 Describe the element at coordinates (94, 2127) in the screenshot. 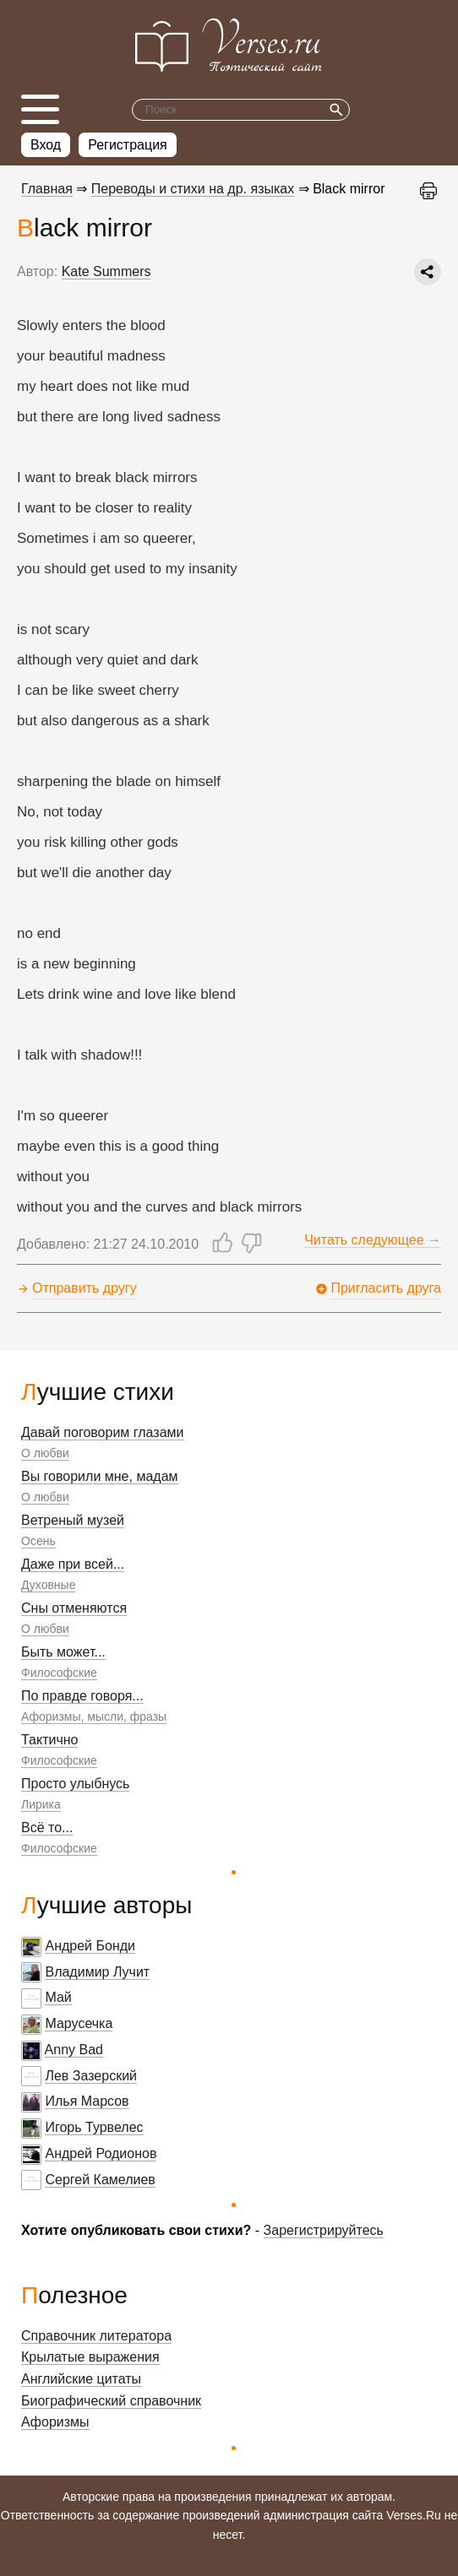

I see `Игорь Турвелес` at that location.